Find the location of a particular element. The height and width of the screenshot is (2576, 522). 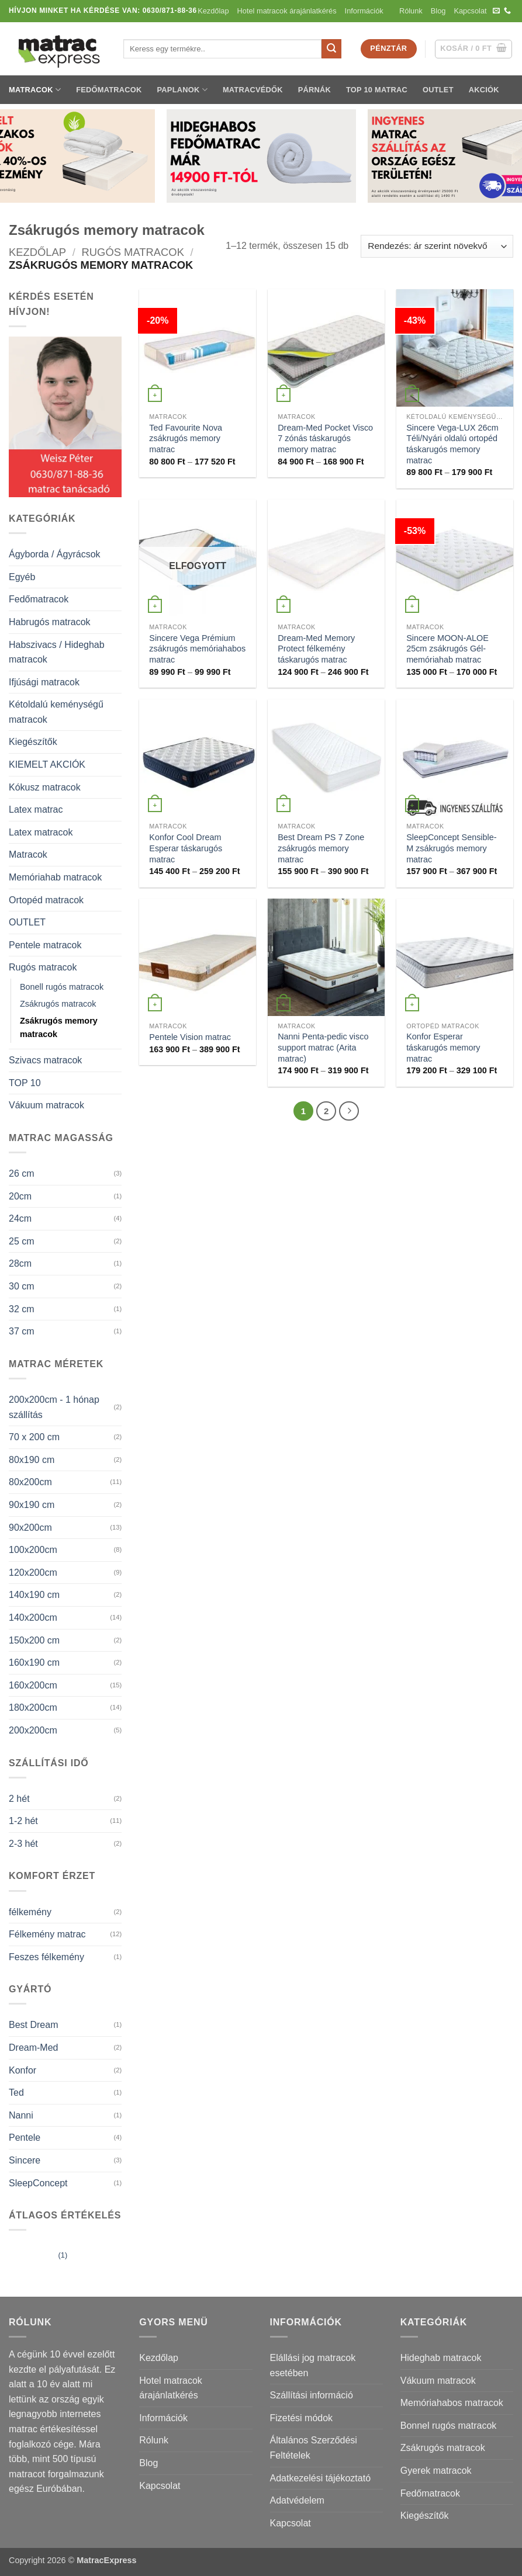

Ted is located at coordinates (16, 2092).